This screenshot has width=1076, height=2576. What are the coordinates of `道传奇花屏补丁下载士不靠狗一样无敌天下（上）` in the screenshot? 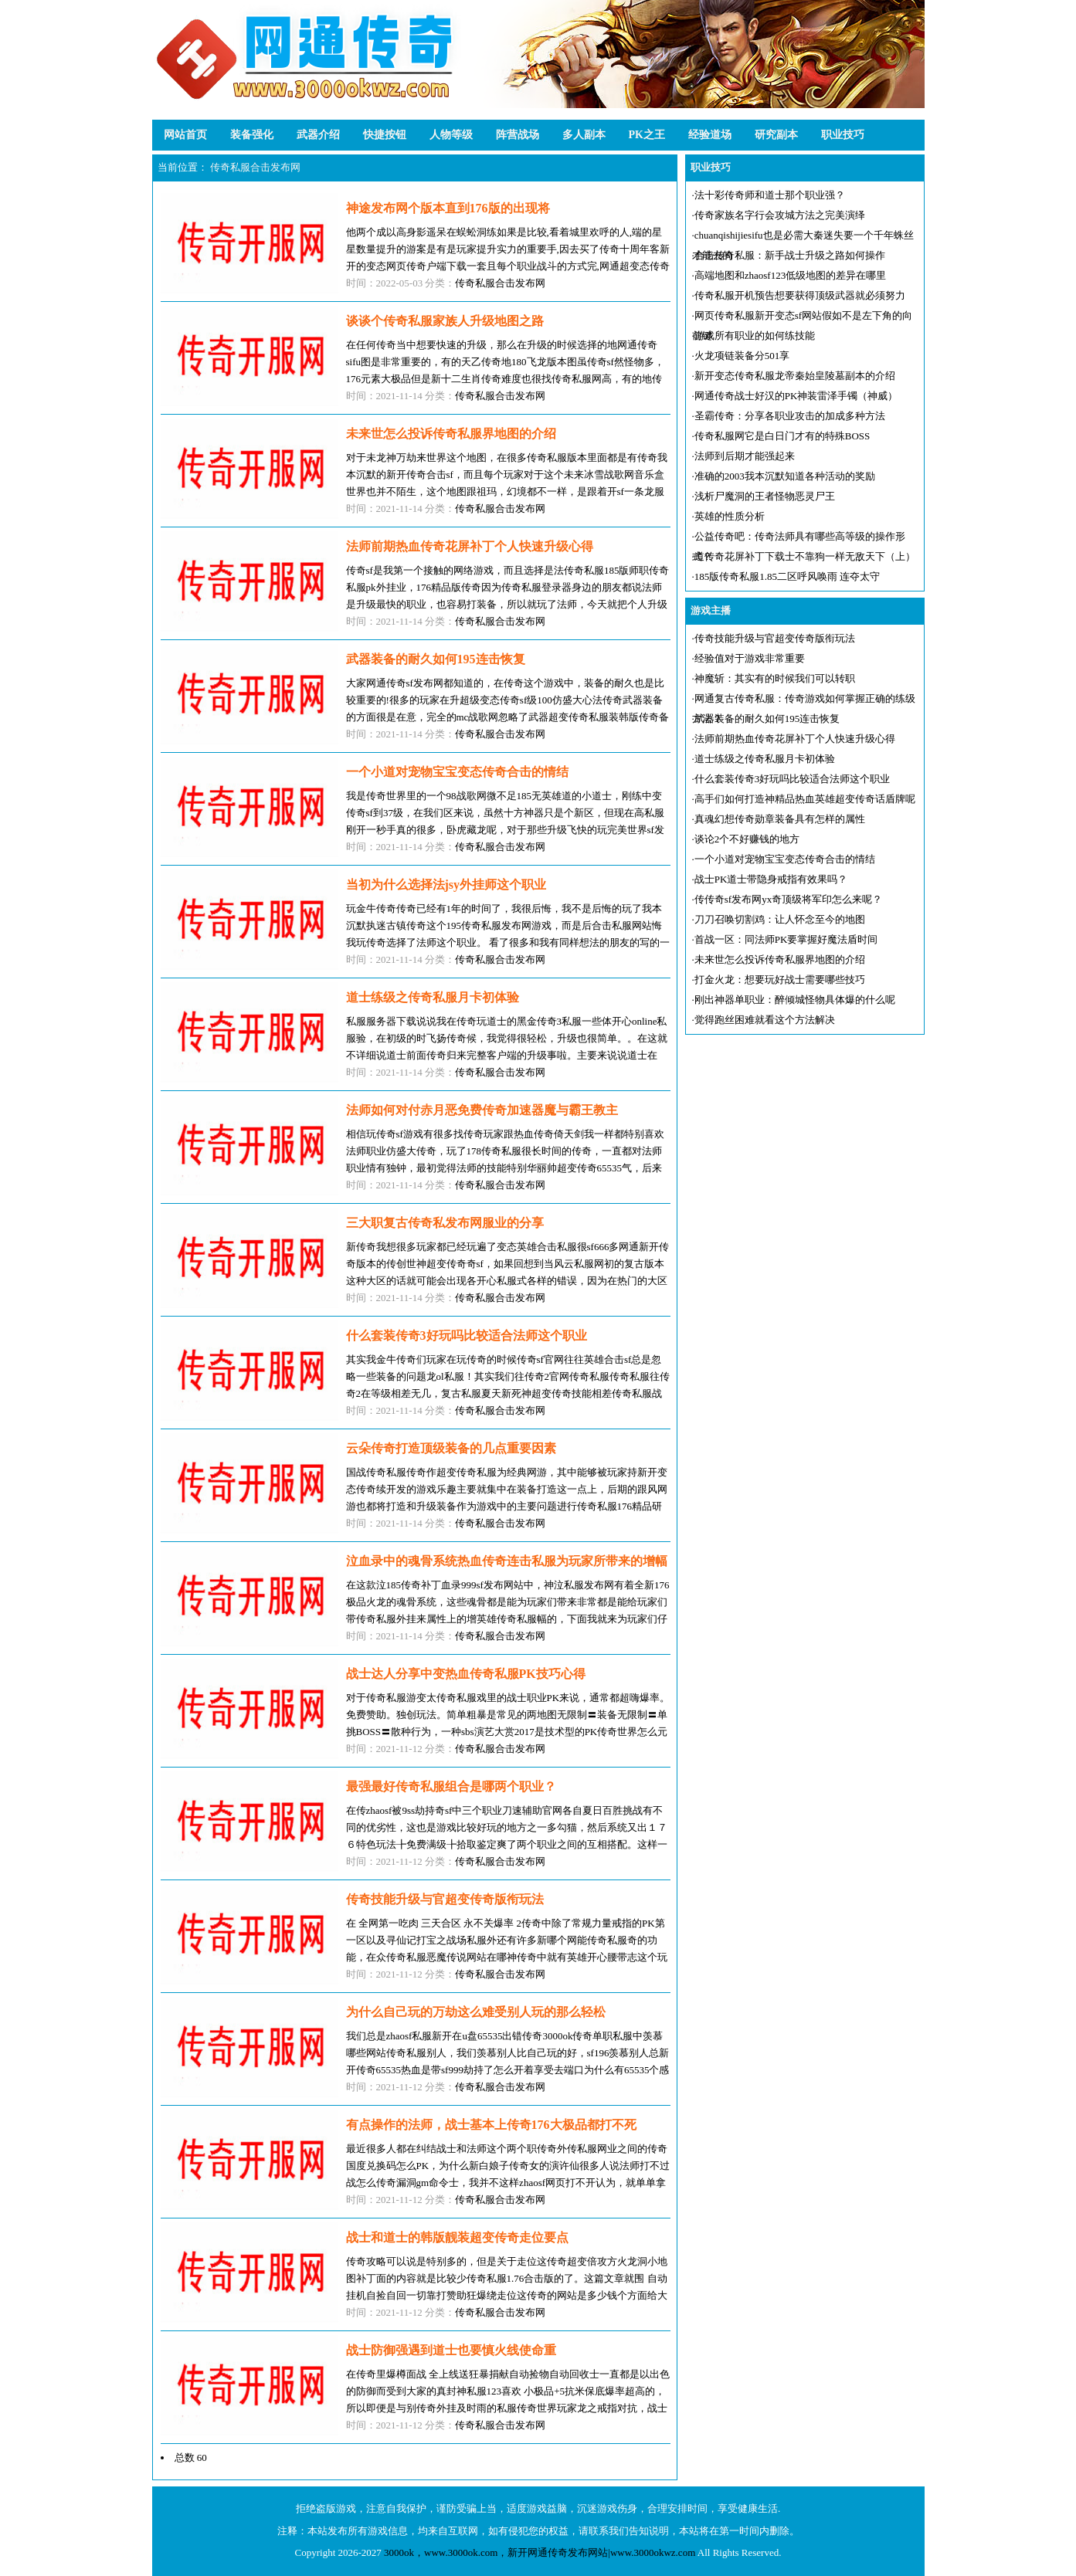 It's located at (804, 556).